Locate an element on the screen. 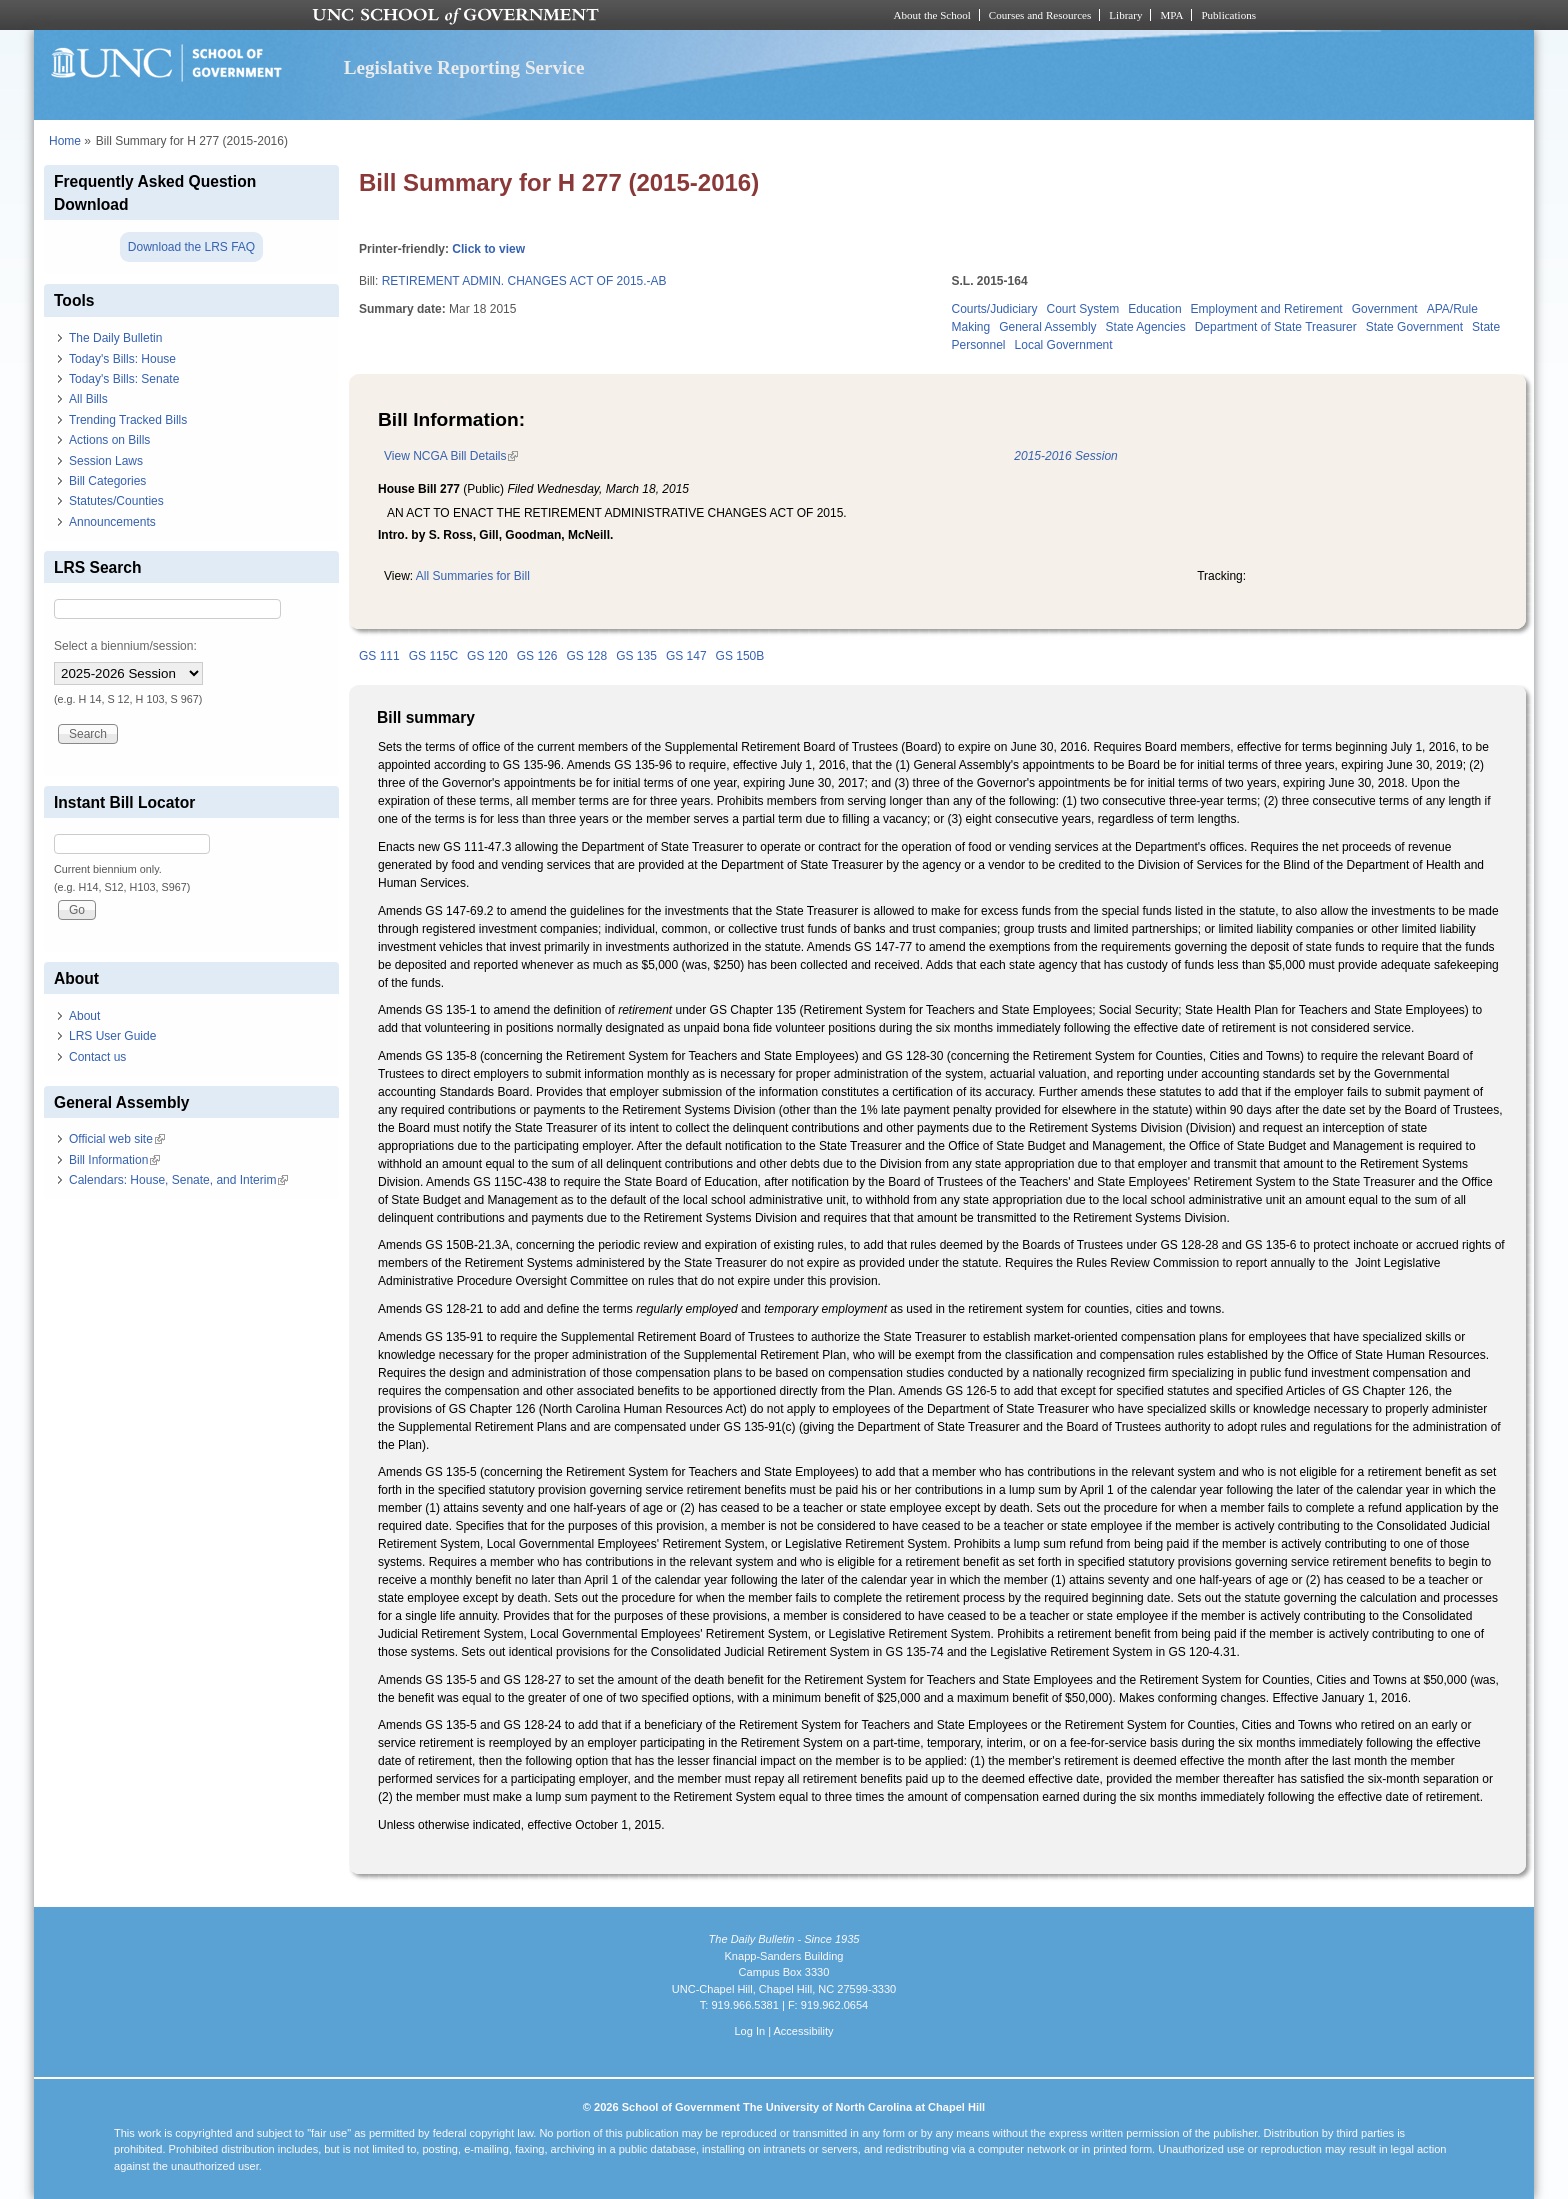 The width and height of the screenshot is (1568, 2199). State Government is located at coordinates (1414, 327).